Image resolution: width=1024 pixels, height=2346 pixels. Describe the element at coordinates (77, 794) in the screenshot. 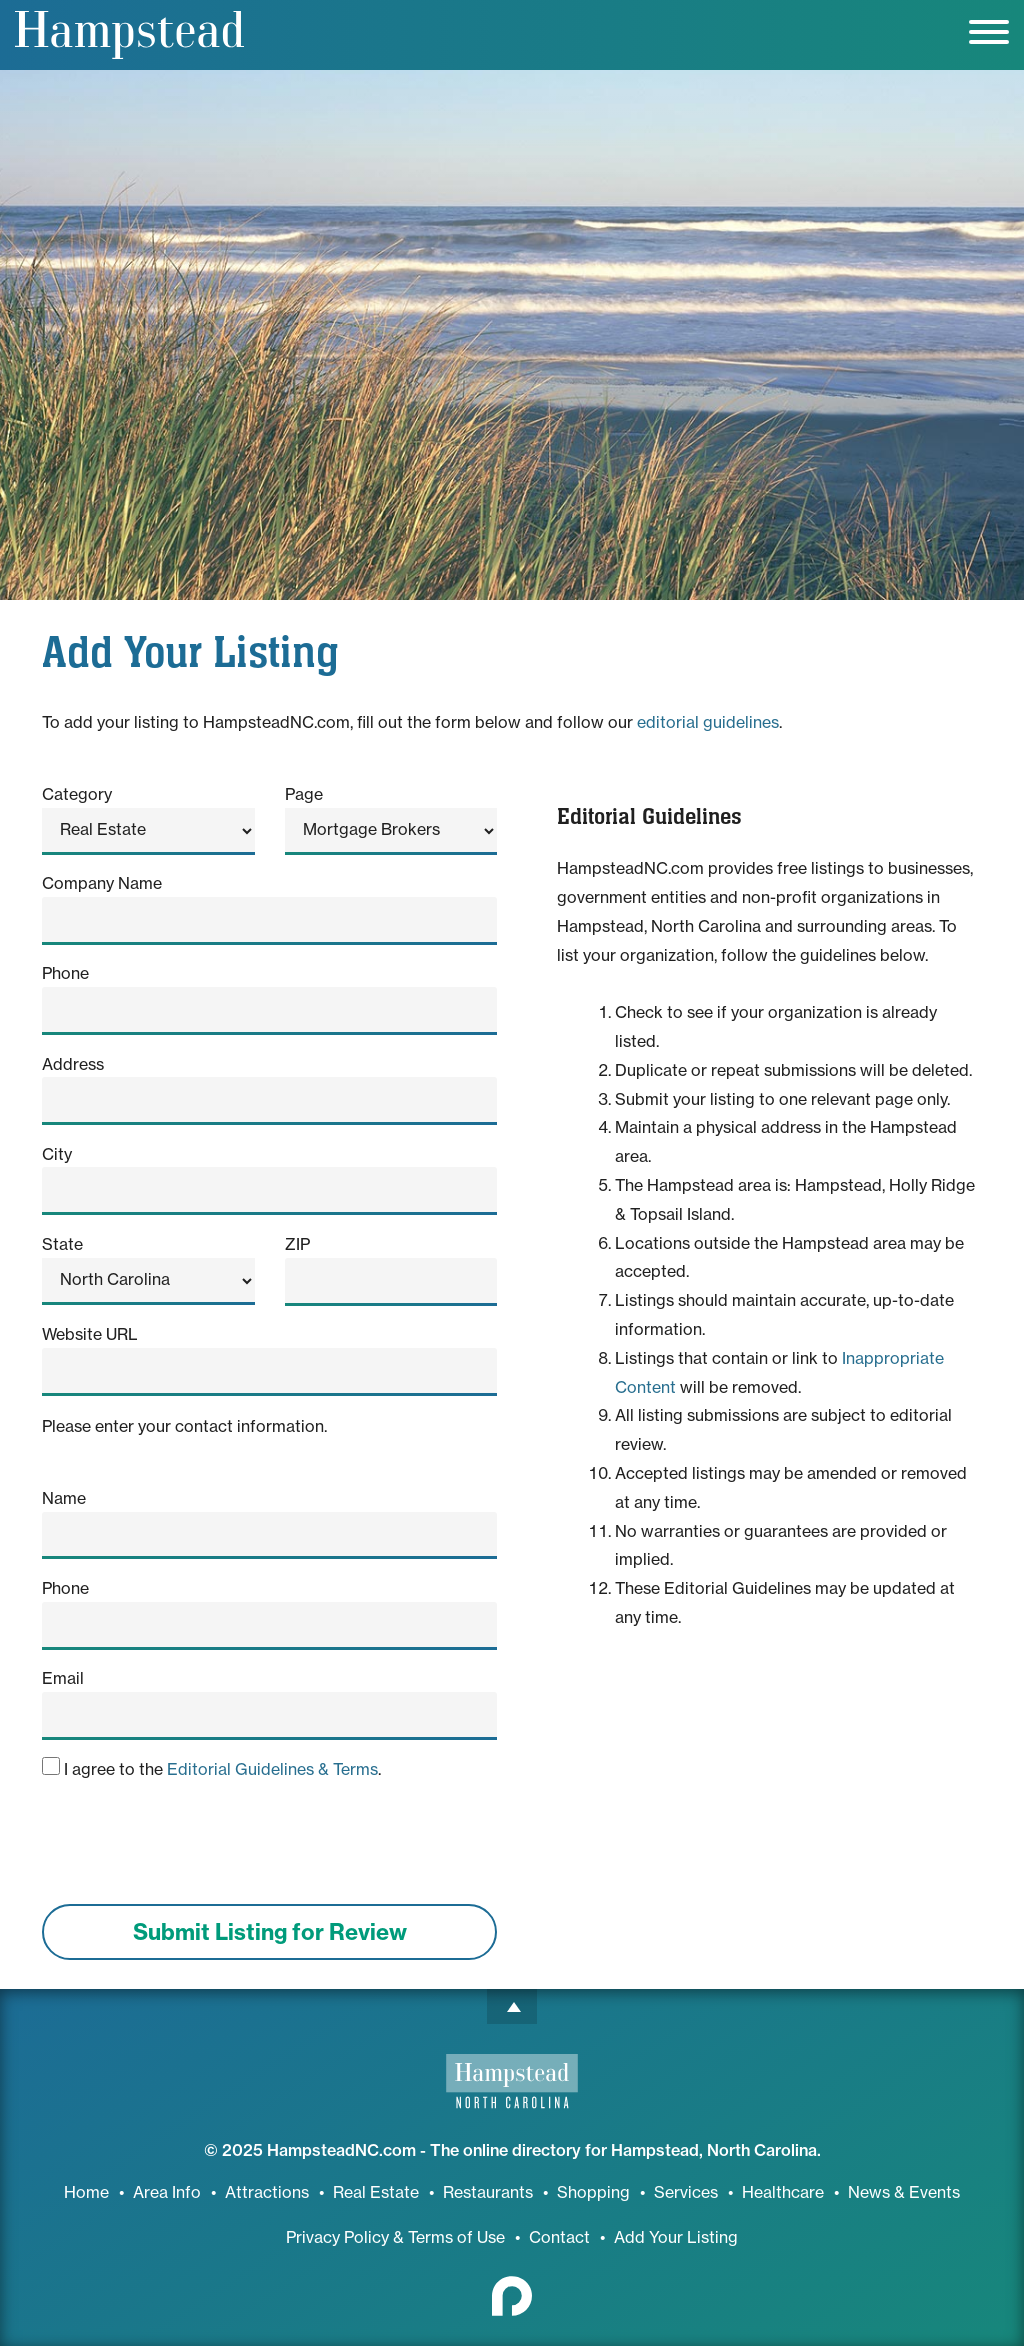

I see `Category` at that location.